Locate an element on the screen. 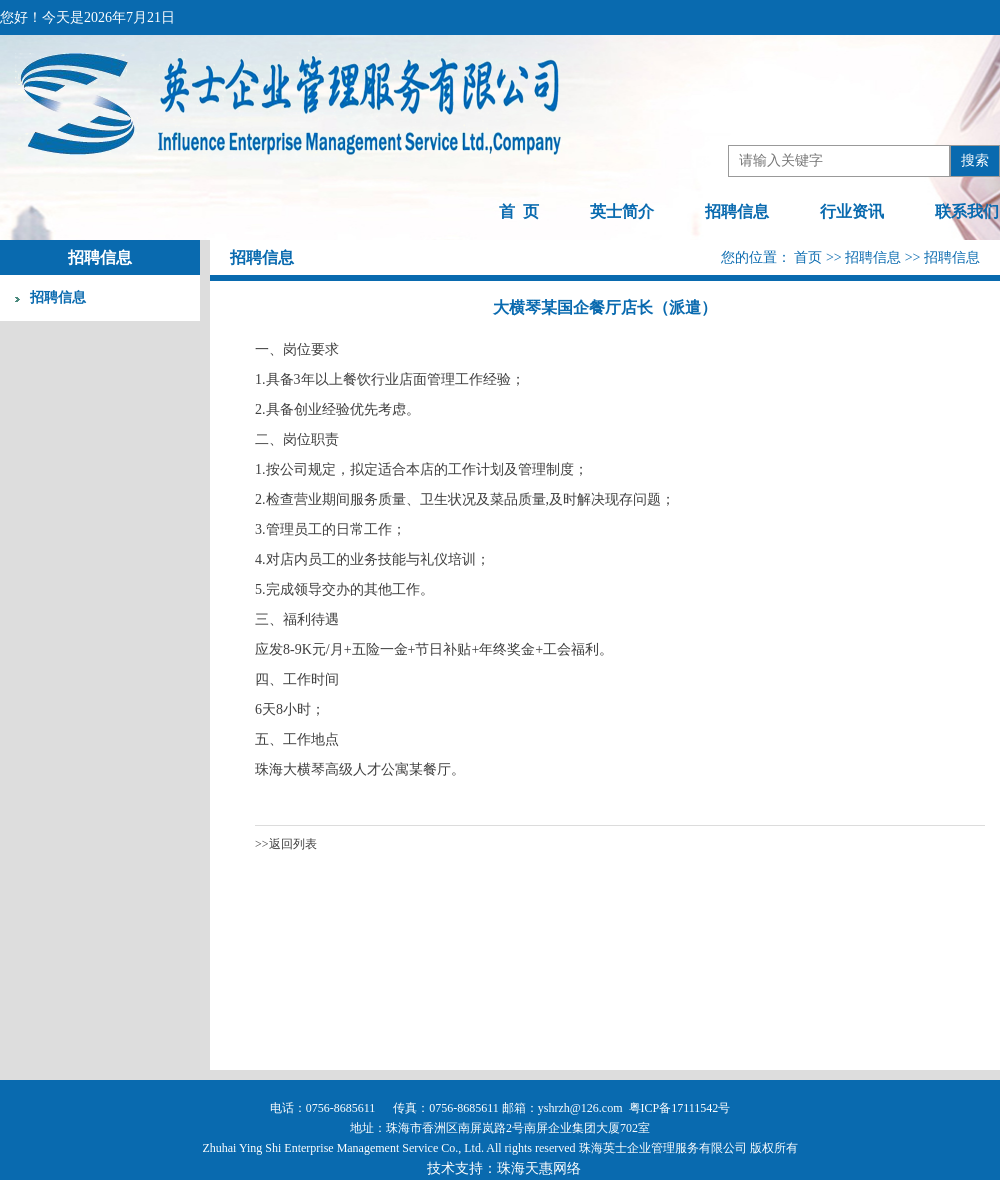 The width and height of the screenshot is (1000, 1180). 招聘信息 is located at coordinates (737, 211).